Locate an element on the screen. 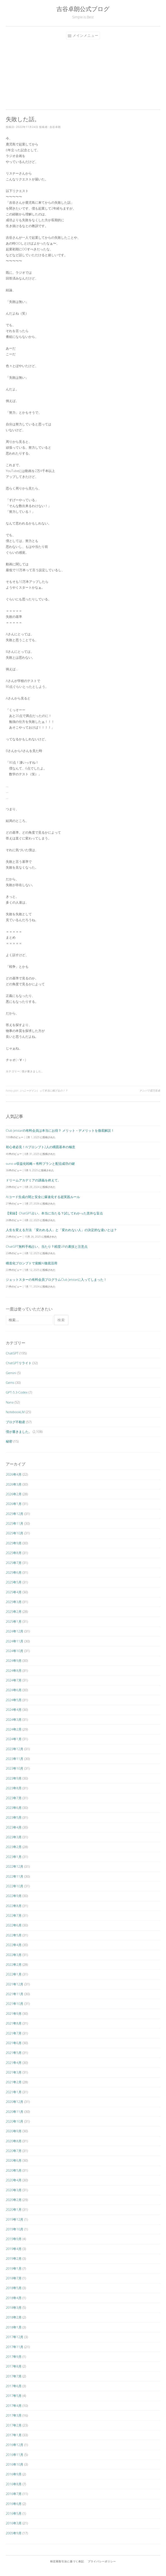  2018年4月 is located at coordinates (14, 2298).